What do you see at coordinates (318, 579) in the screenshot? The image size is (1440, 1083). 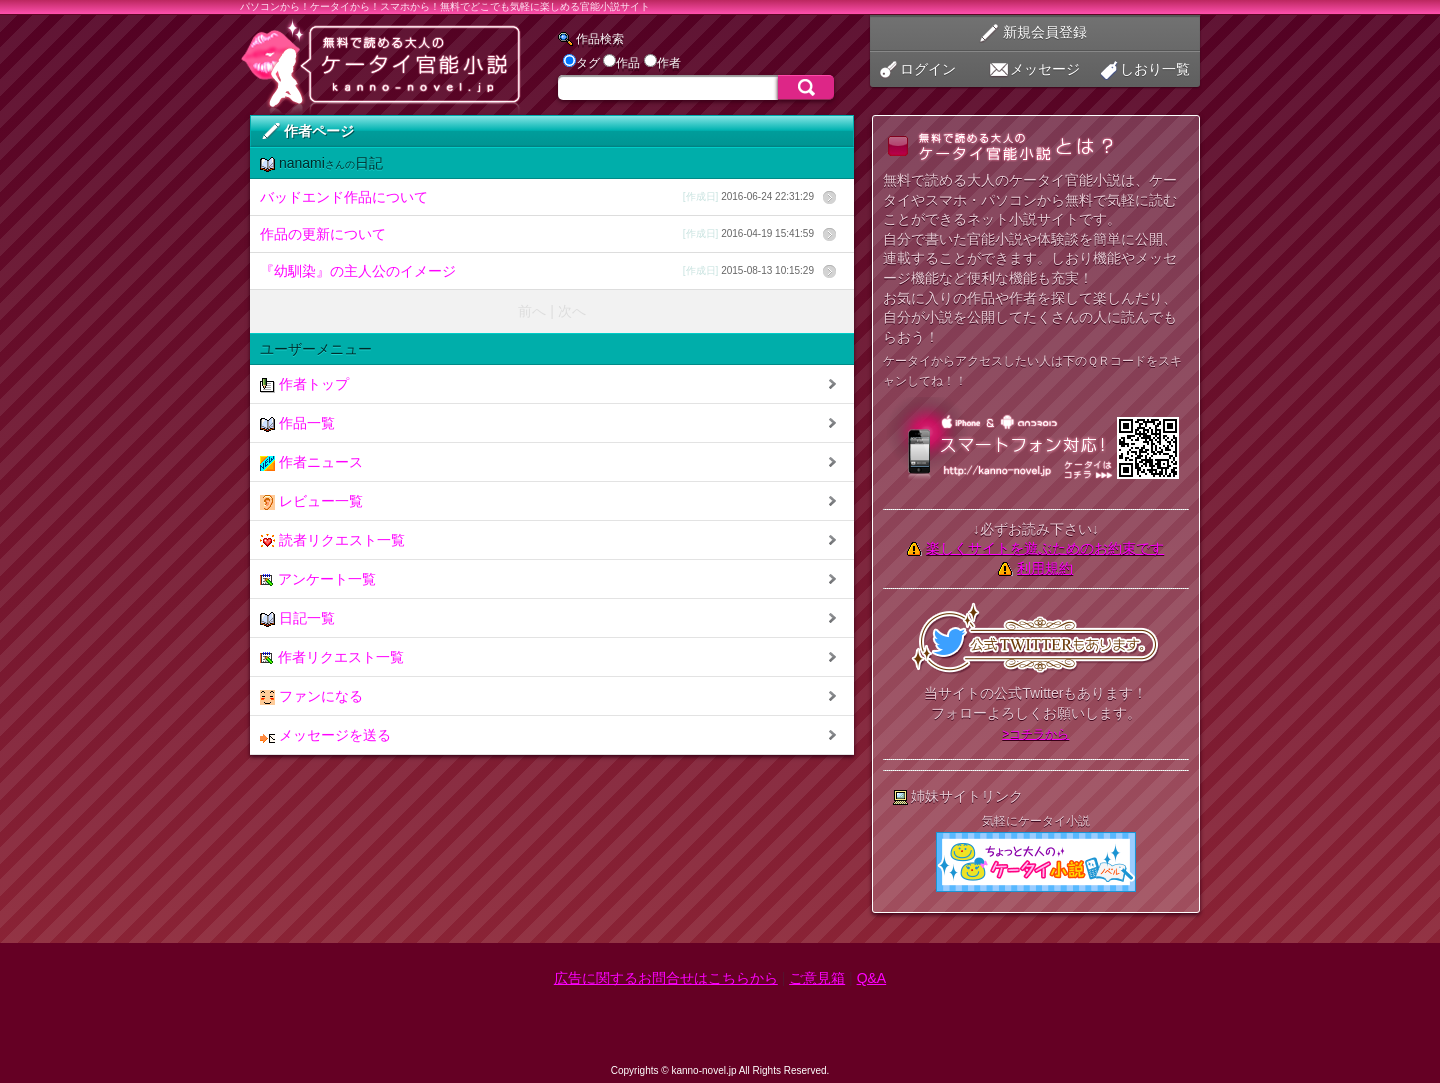 I see `アンケート一覧` at bounding box center [318, 579].